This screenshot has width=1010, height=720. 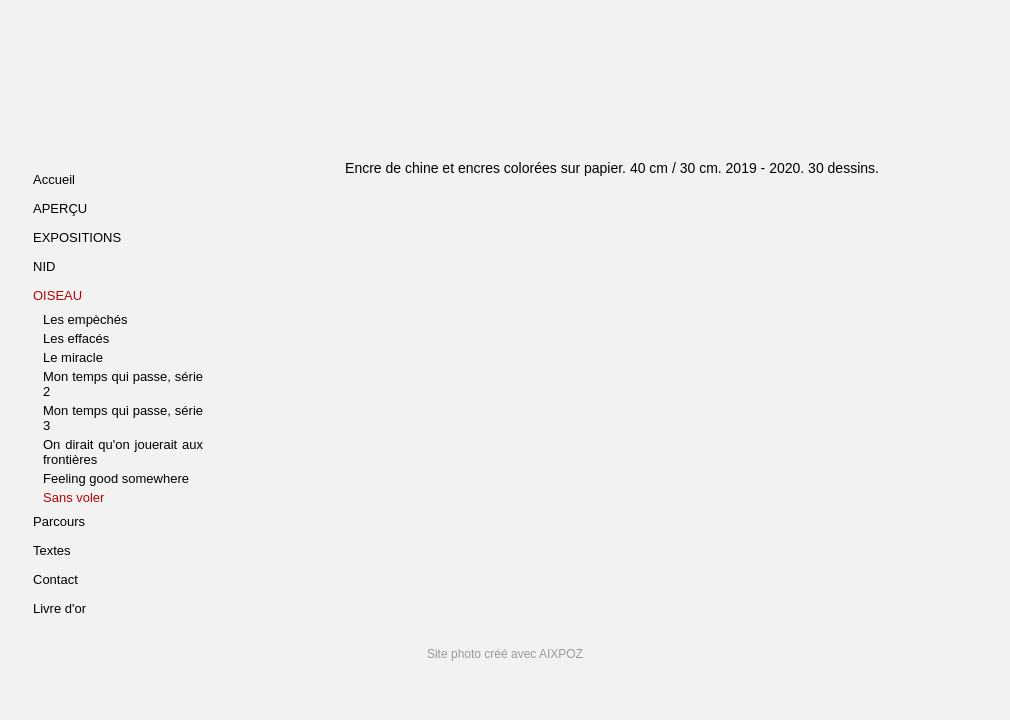 What do you see at coordinates (60, 208) in the screenshot?
I see `APERÇU` at bounding box center [60, 208].